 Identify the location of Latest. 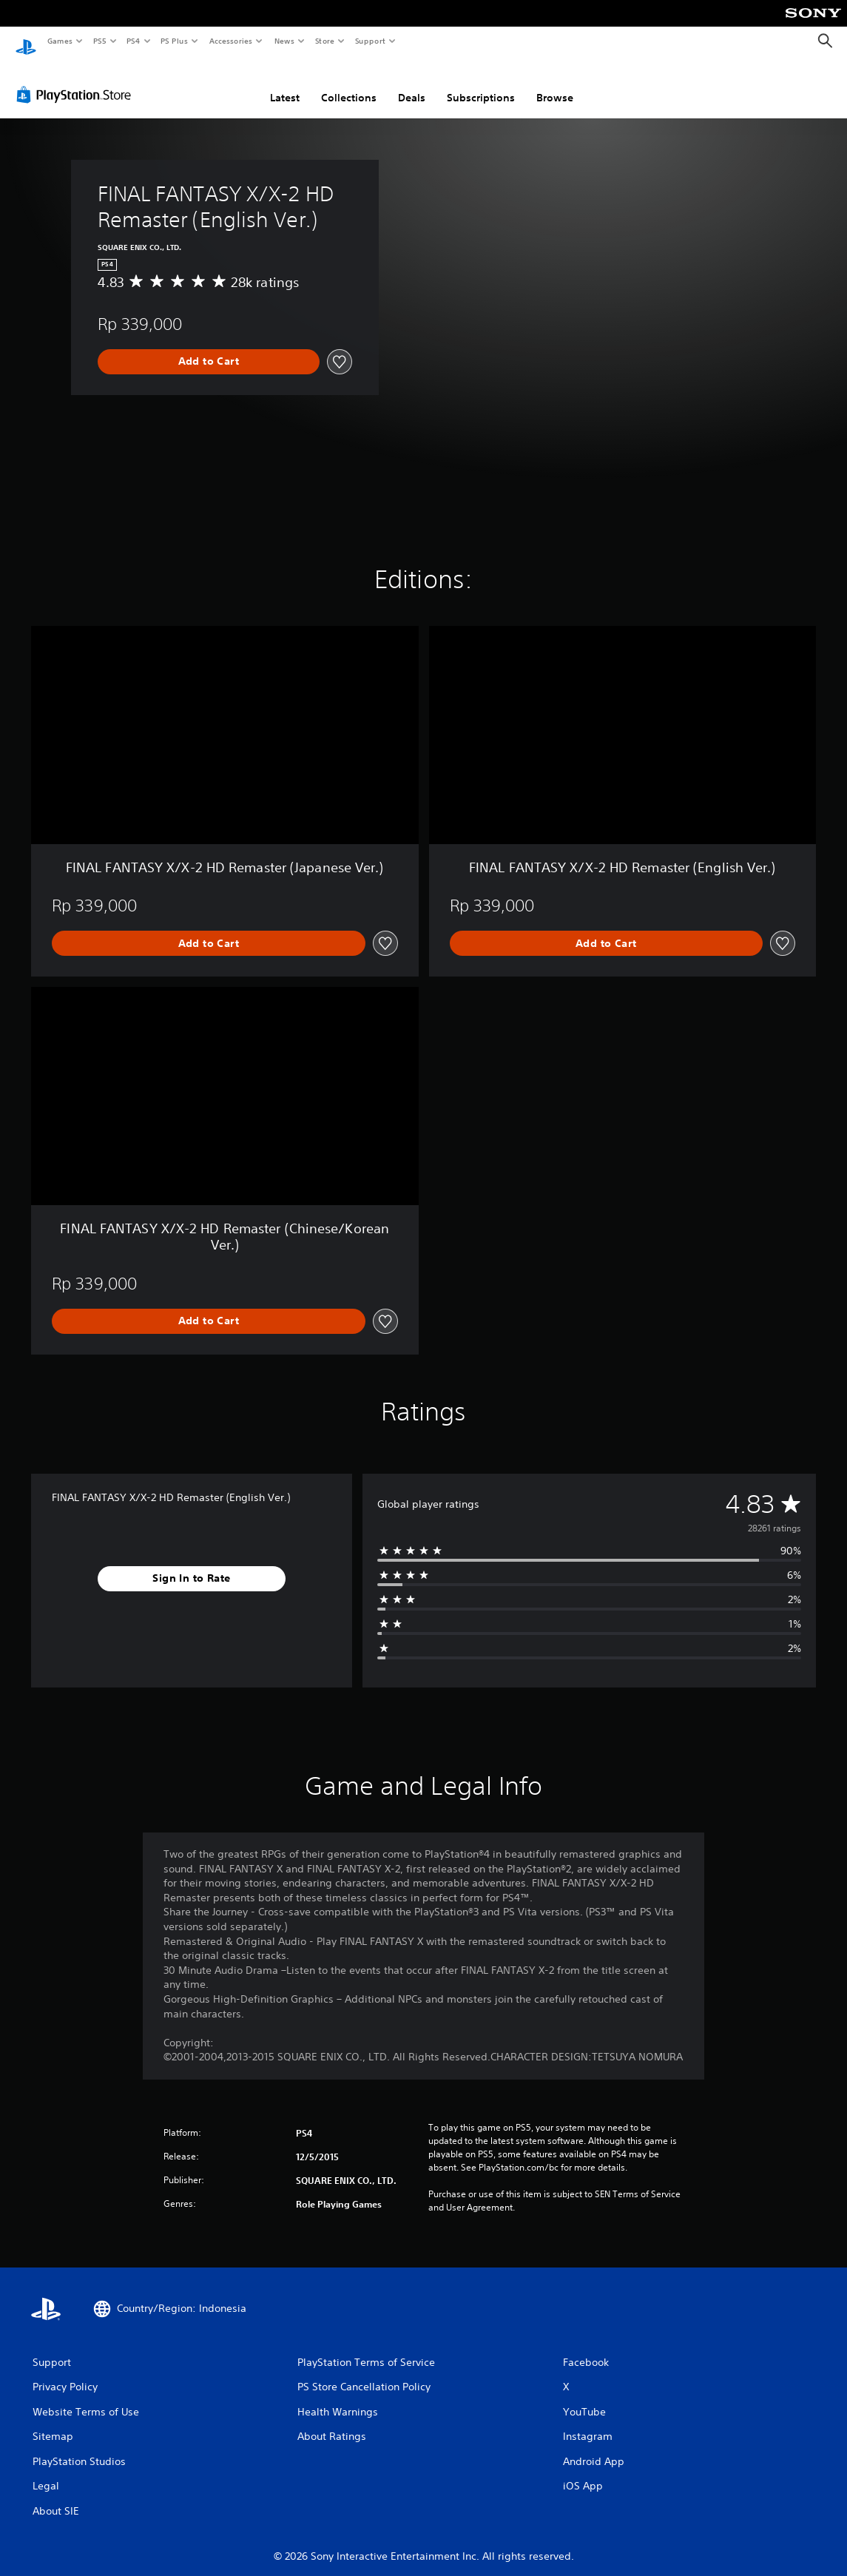
(285, 83).